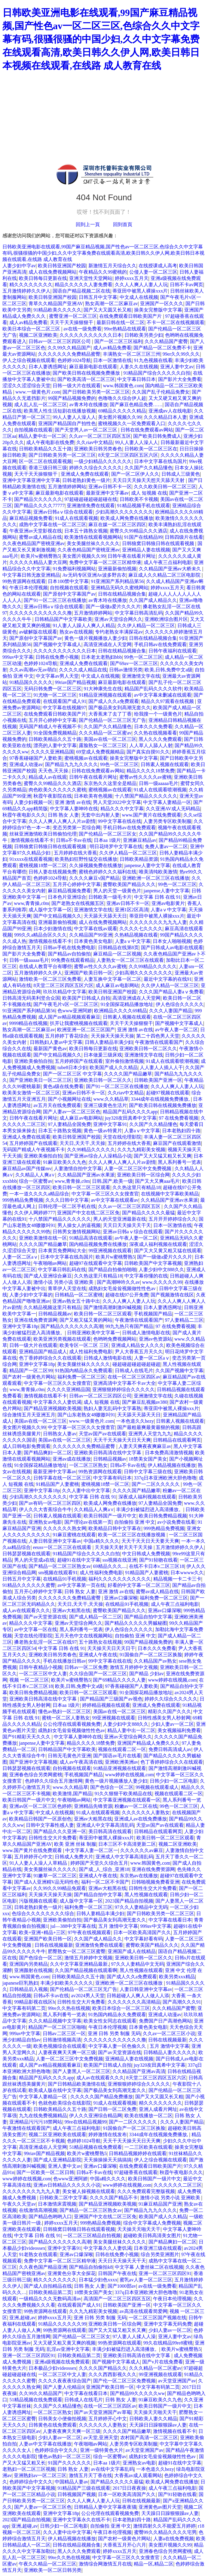  Describe the element at coordinates (62, 2418) in the screenshot. I see `日韩美女小便偷拍视频` at that location.